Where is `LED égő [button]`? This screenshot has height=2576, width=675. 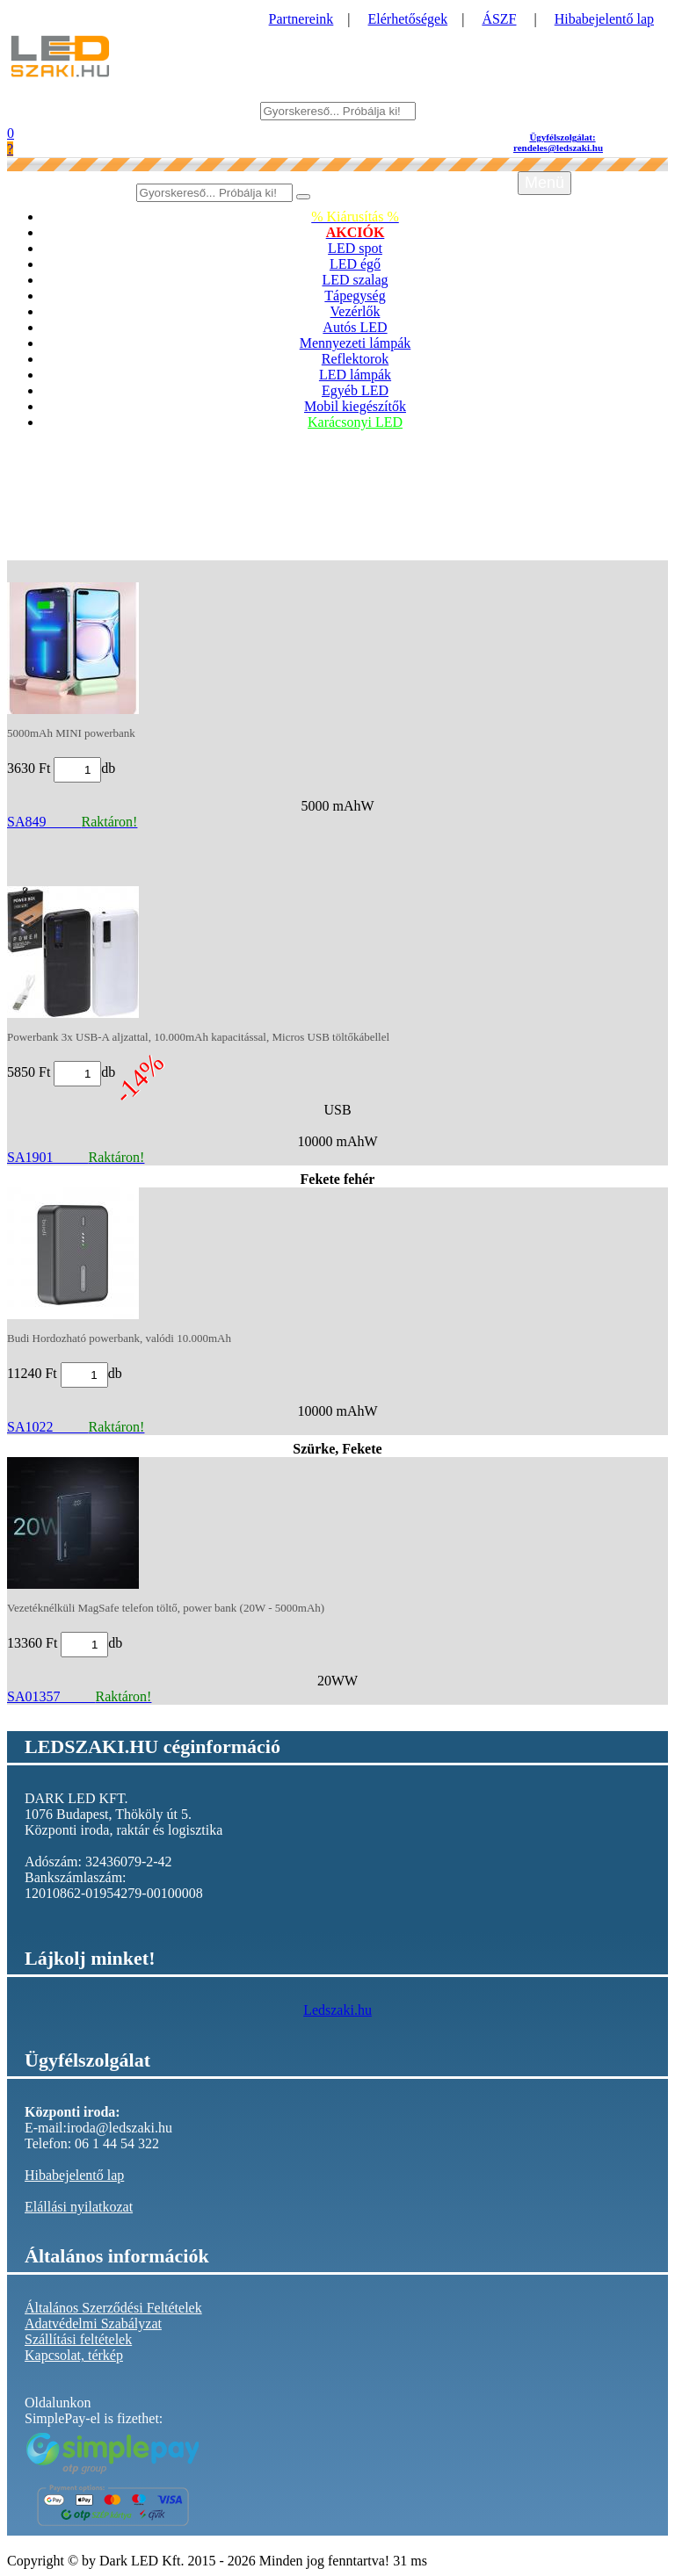
LED égő [button] is located at coordinates (355, 263).